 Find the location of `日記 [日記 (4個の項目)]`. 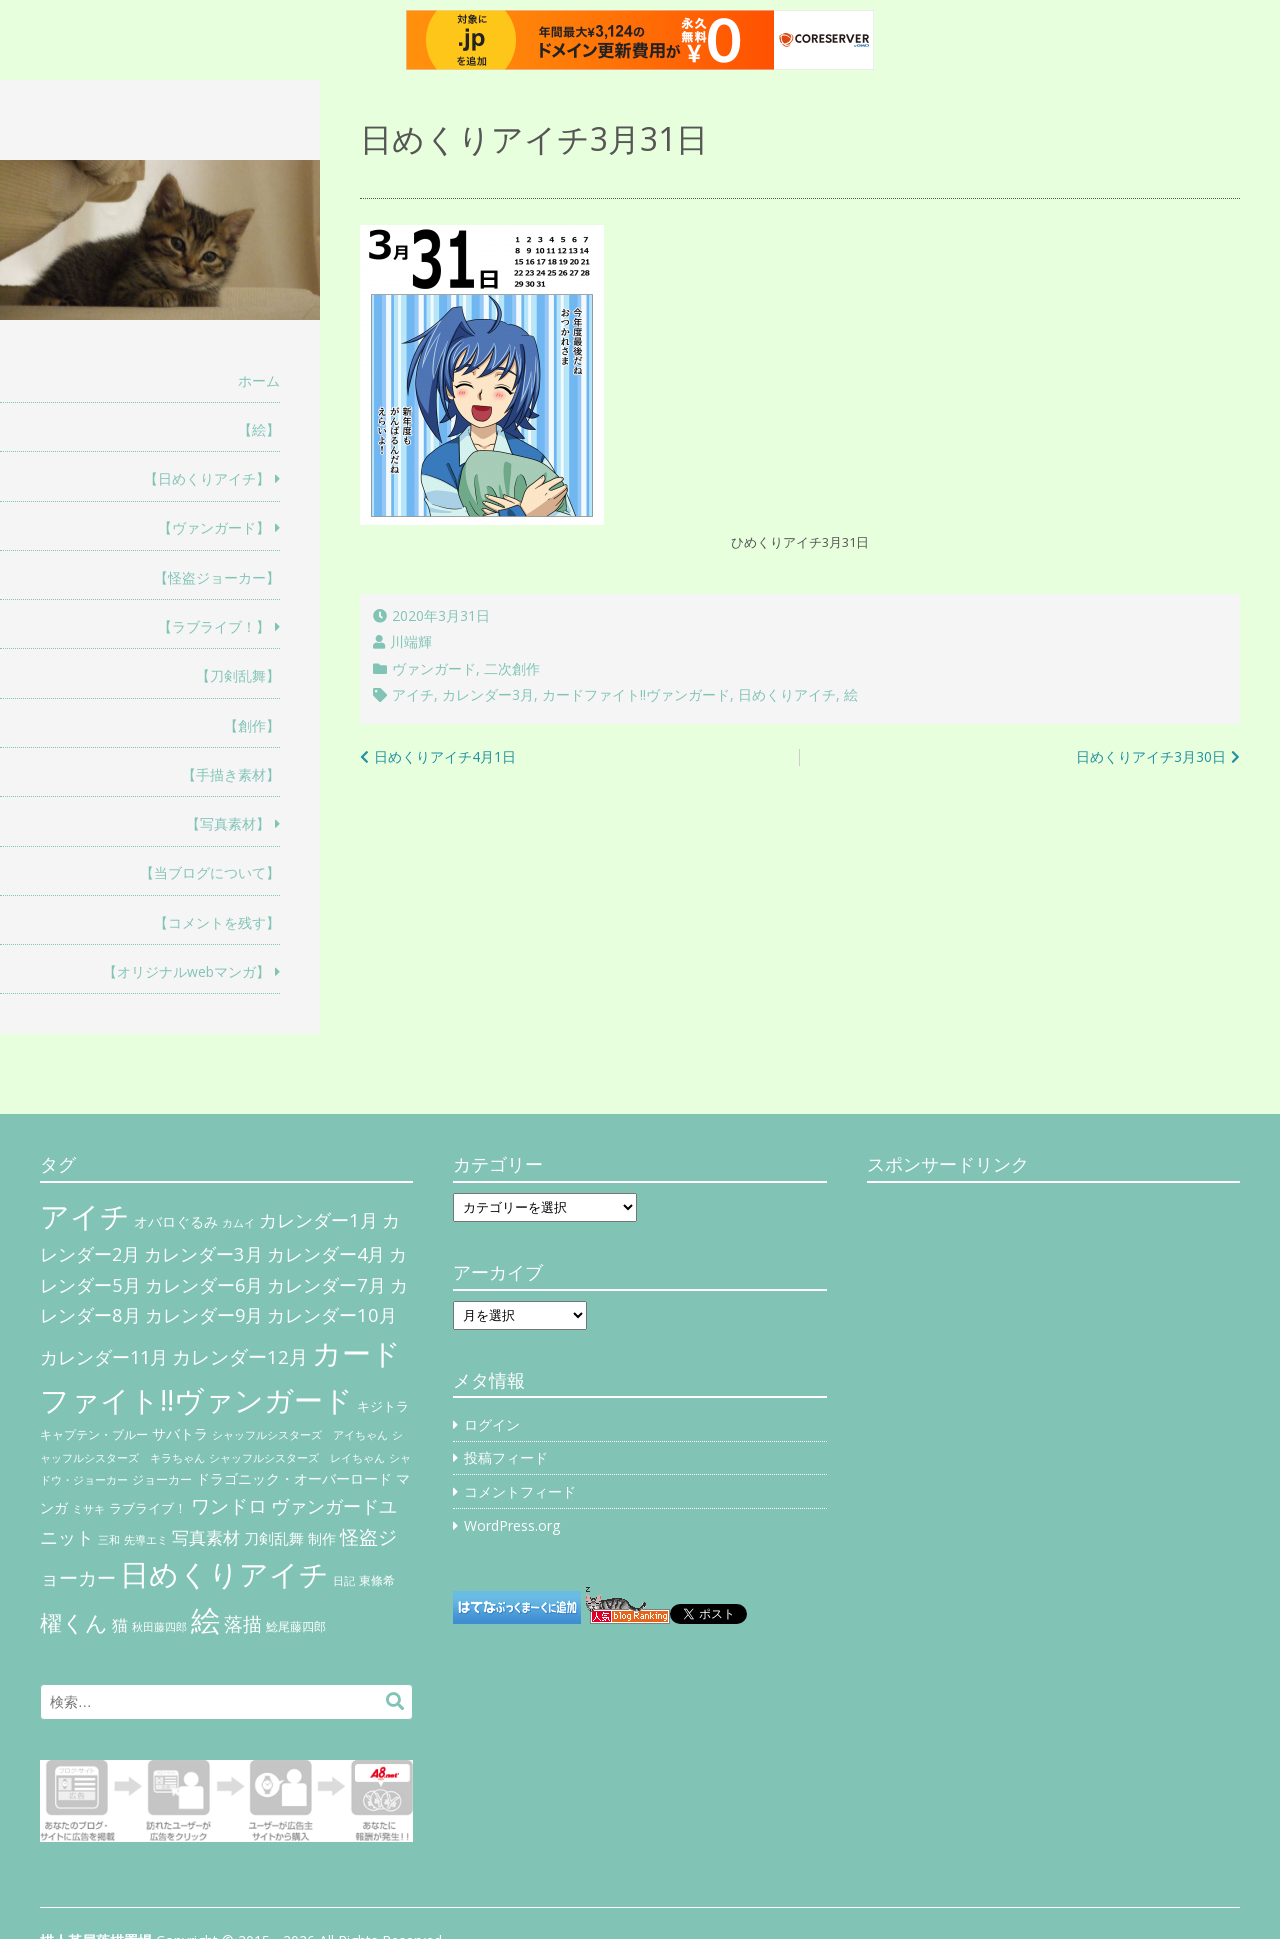

日記 [日記 (4個の項目)] is located at coordinates (344, 1581).